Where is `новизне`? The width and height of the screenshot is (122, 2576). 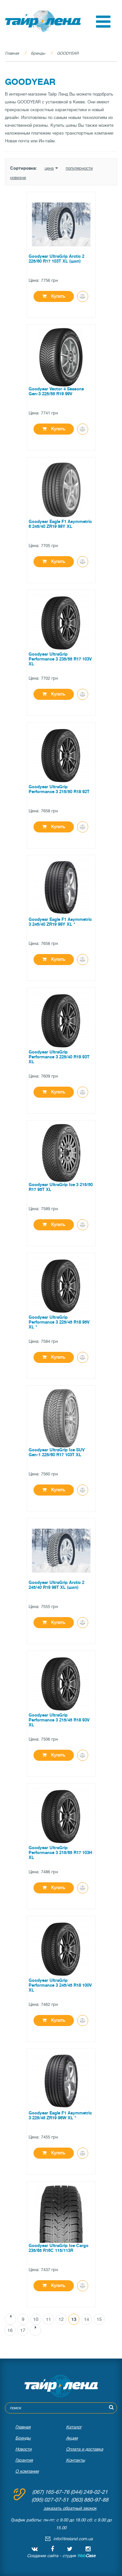
новизне is located at coordinates (18, 177).